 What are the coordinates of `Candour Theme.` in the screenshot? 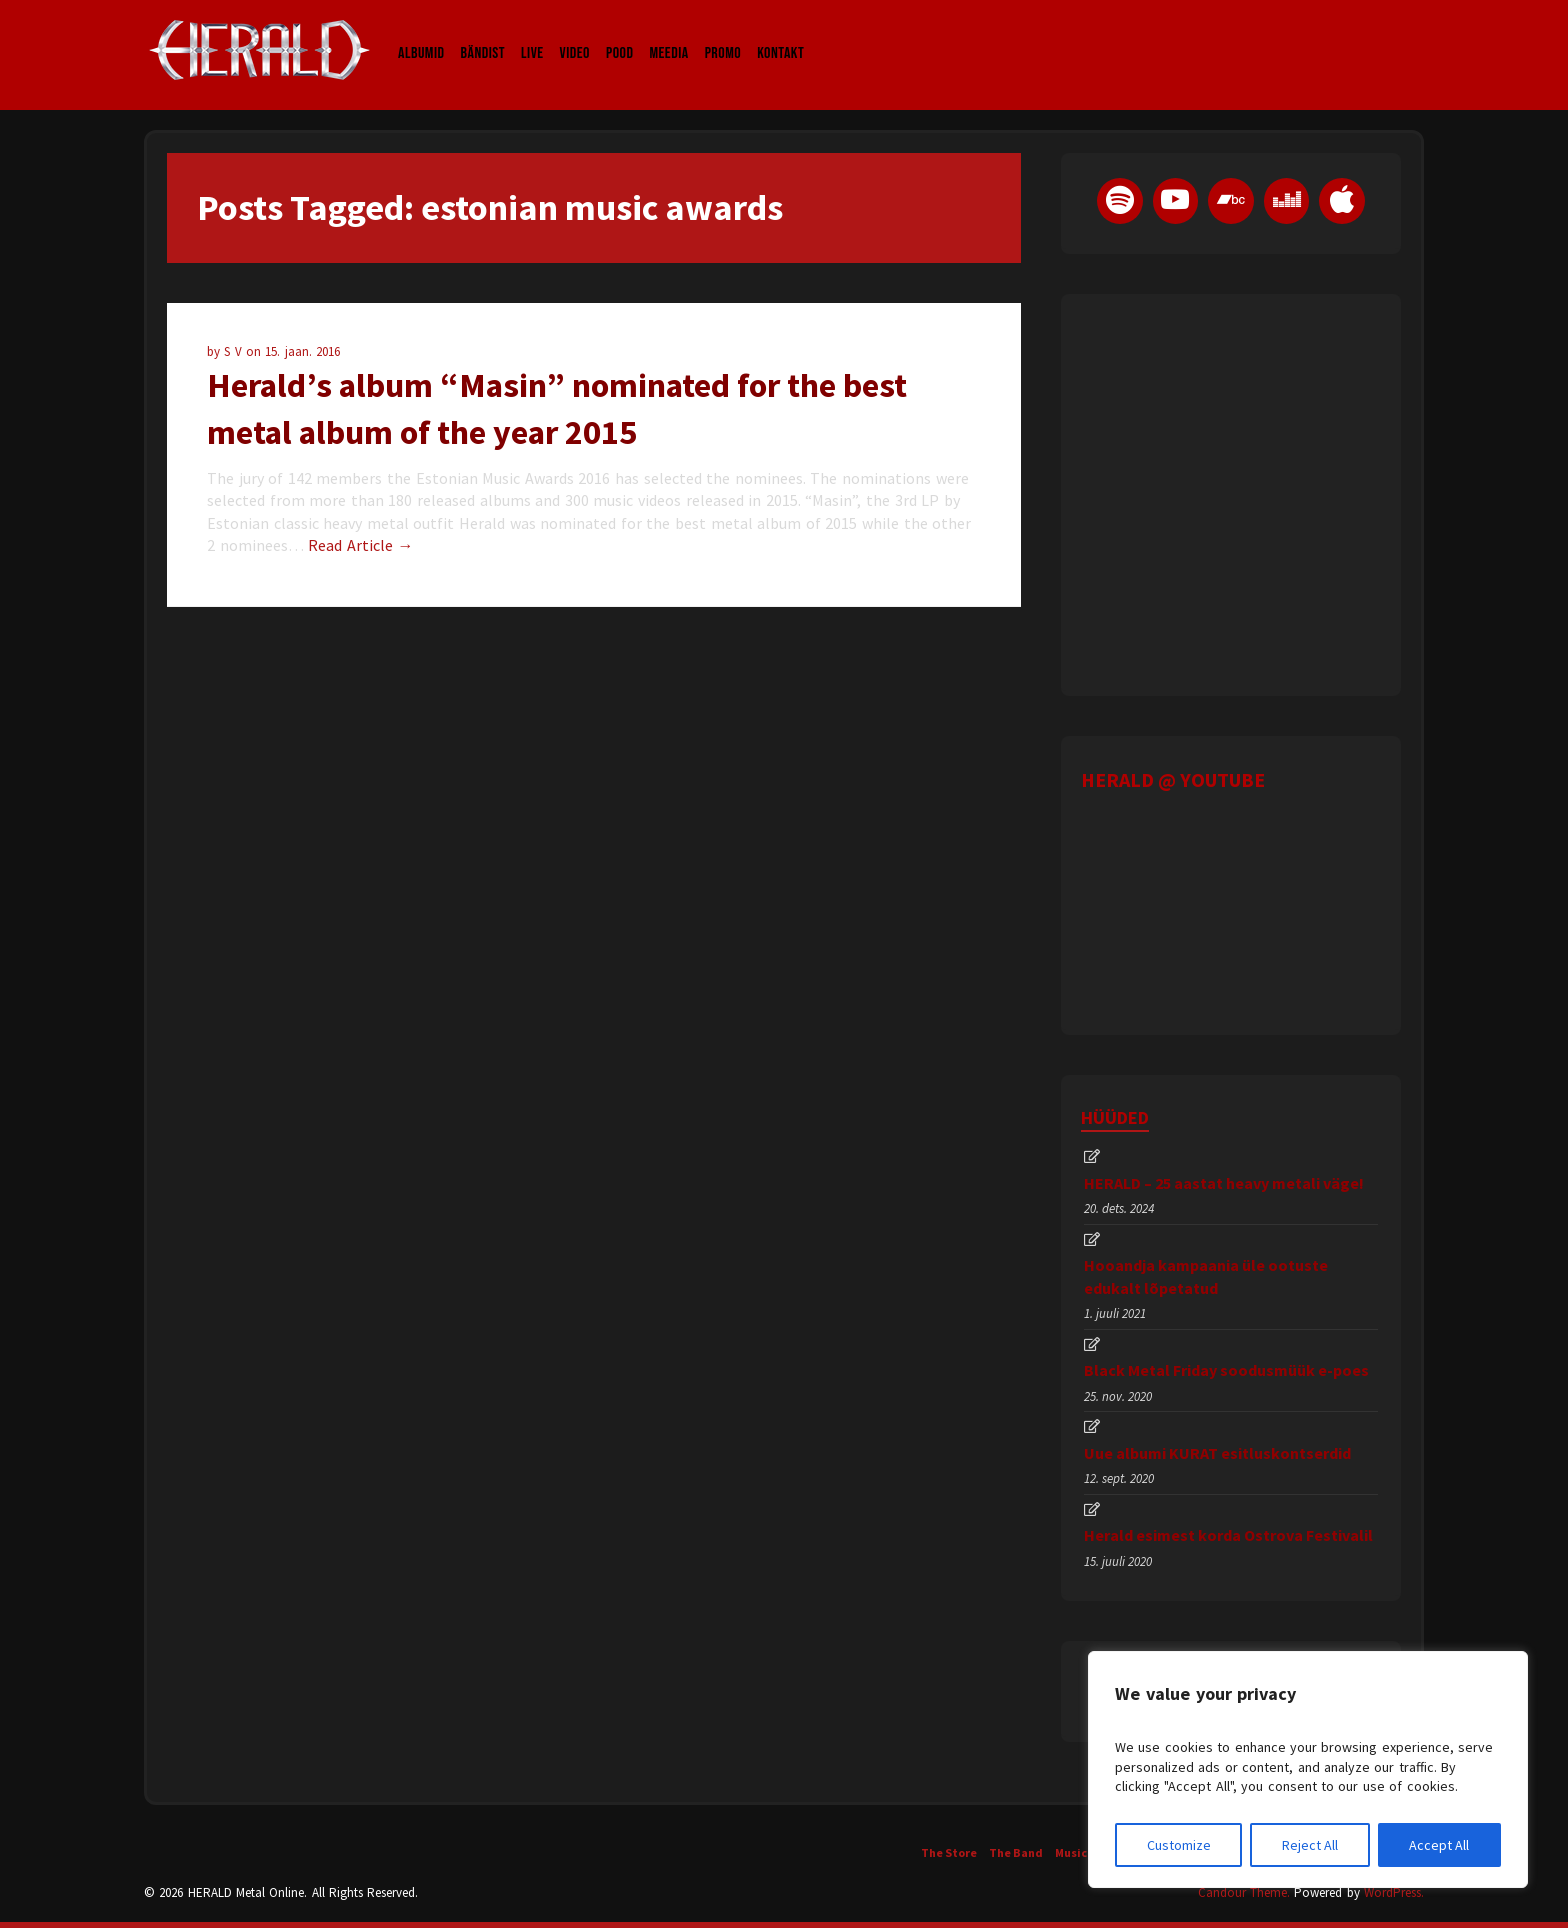 It's located at (1244, 1892).